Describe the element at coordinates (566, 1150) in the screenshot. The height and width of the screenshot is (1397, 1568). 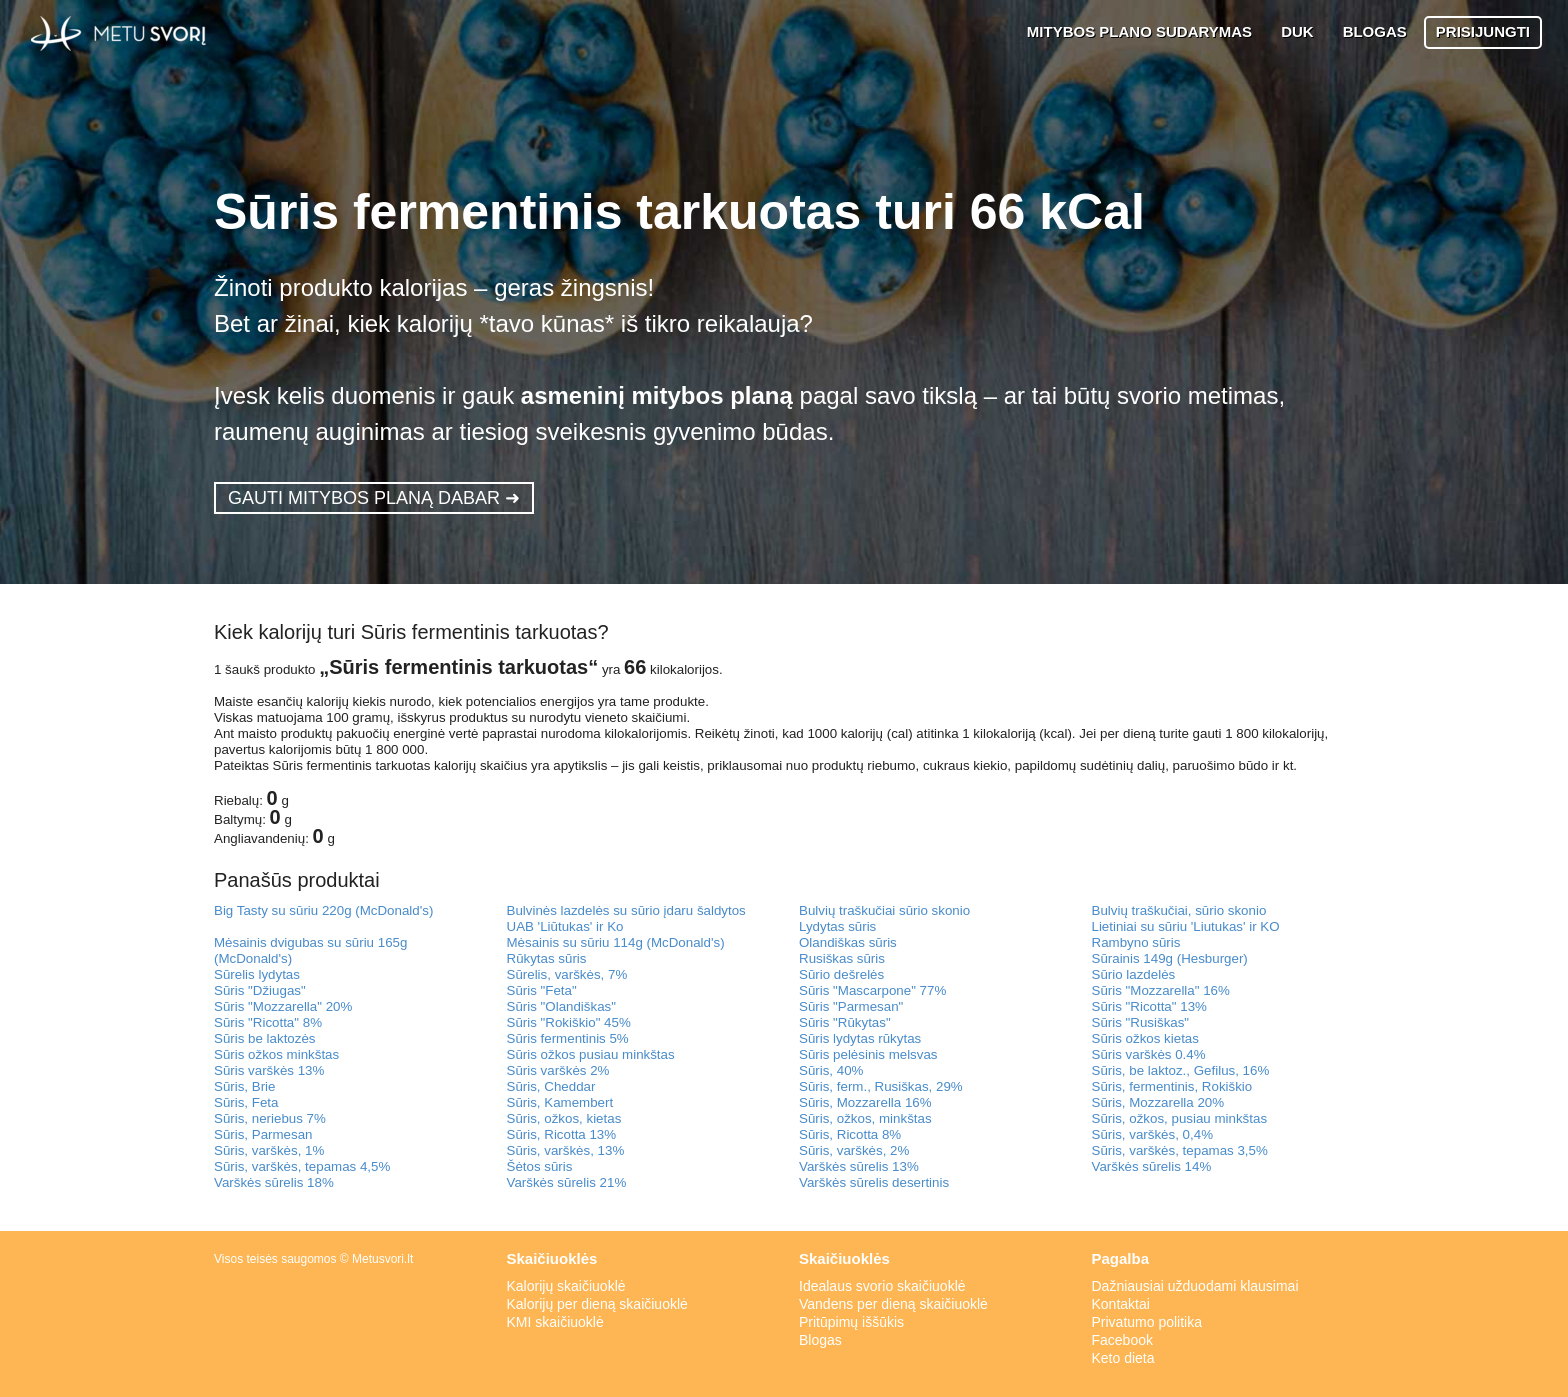
I see `Sūris, varškės, 13%` at that location.